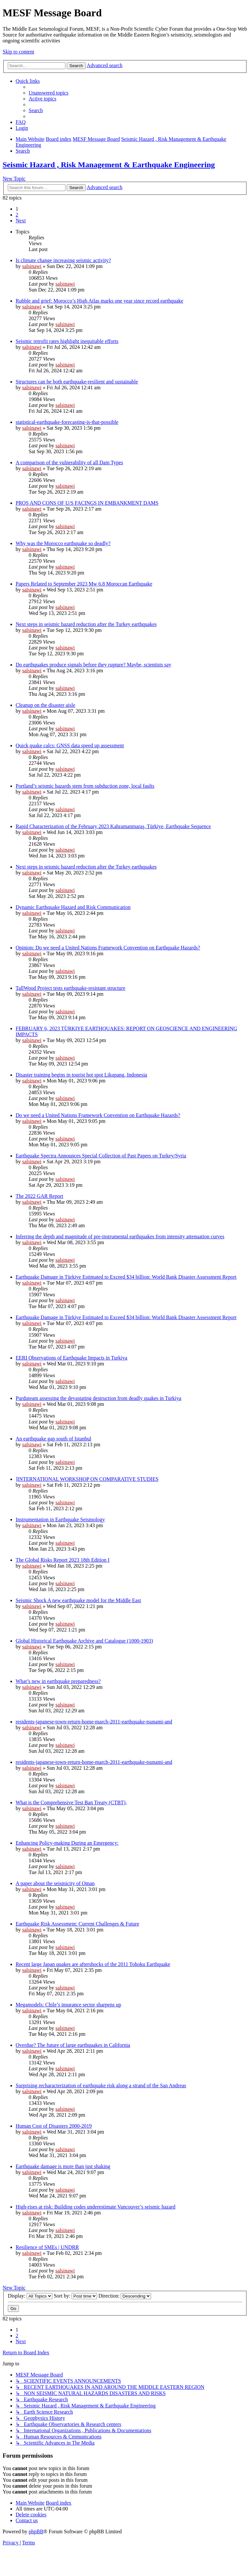 The image size is (250, 2576). What do you see at coordinates (68, 2004) in the screenshot?
I see `Megamodels: Chile’s insurance sector sharpens up` at bounding box center [68, 2004].